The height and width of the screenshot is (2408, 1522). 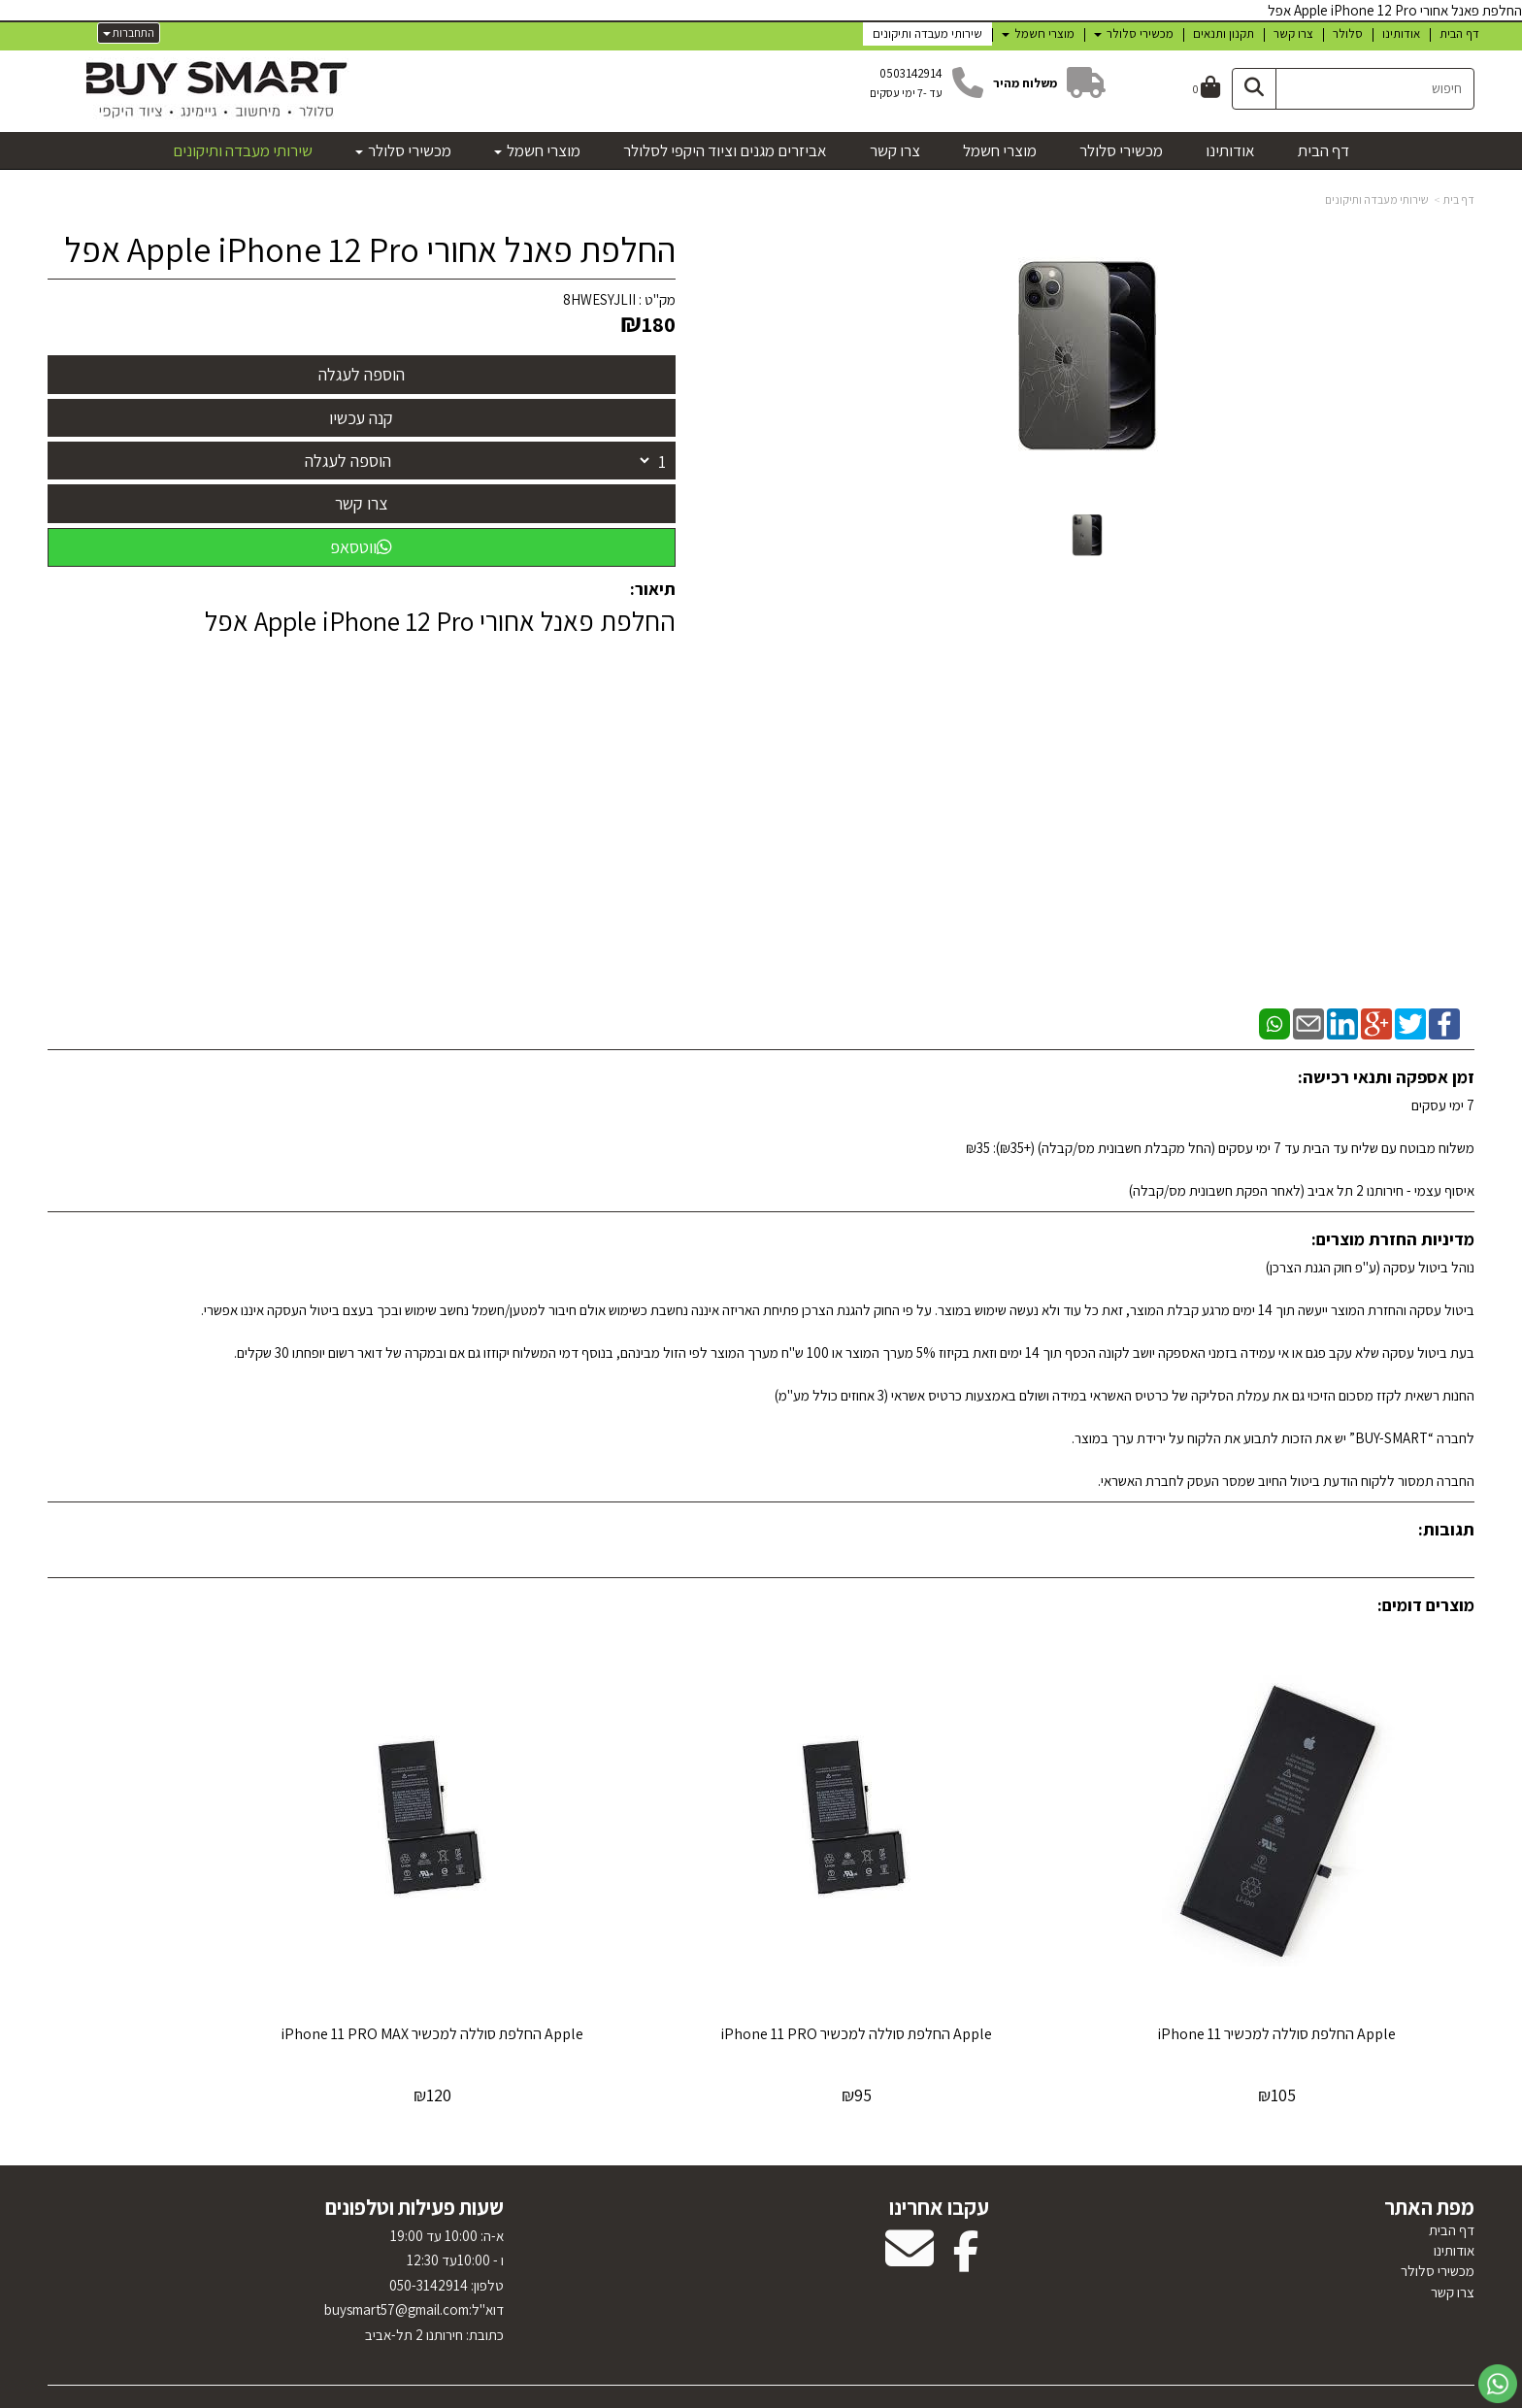 What do you see at coordinates (1401, 33) in the screenshot?
I see `אודותינו [menuitem]` at bounding box center [1401, 33].